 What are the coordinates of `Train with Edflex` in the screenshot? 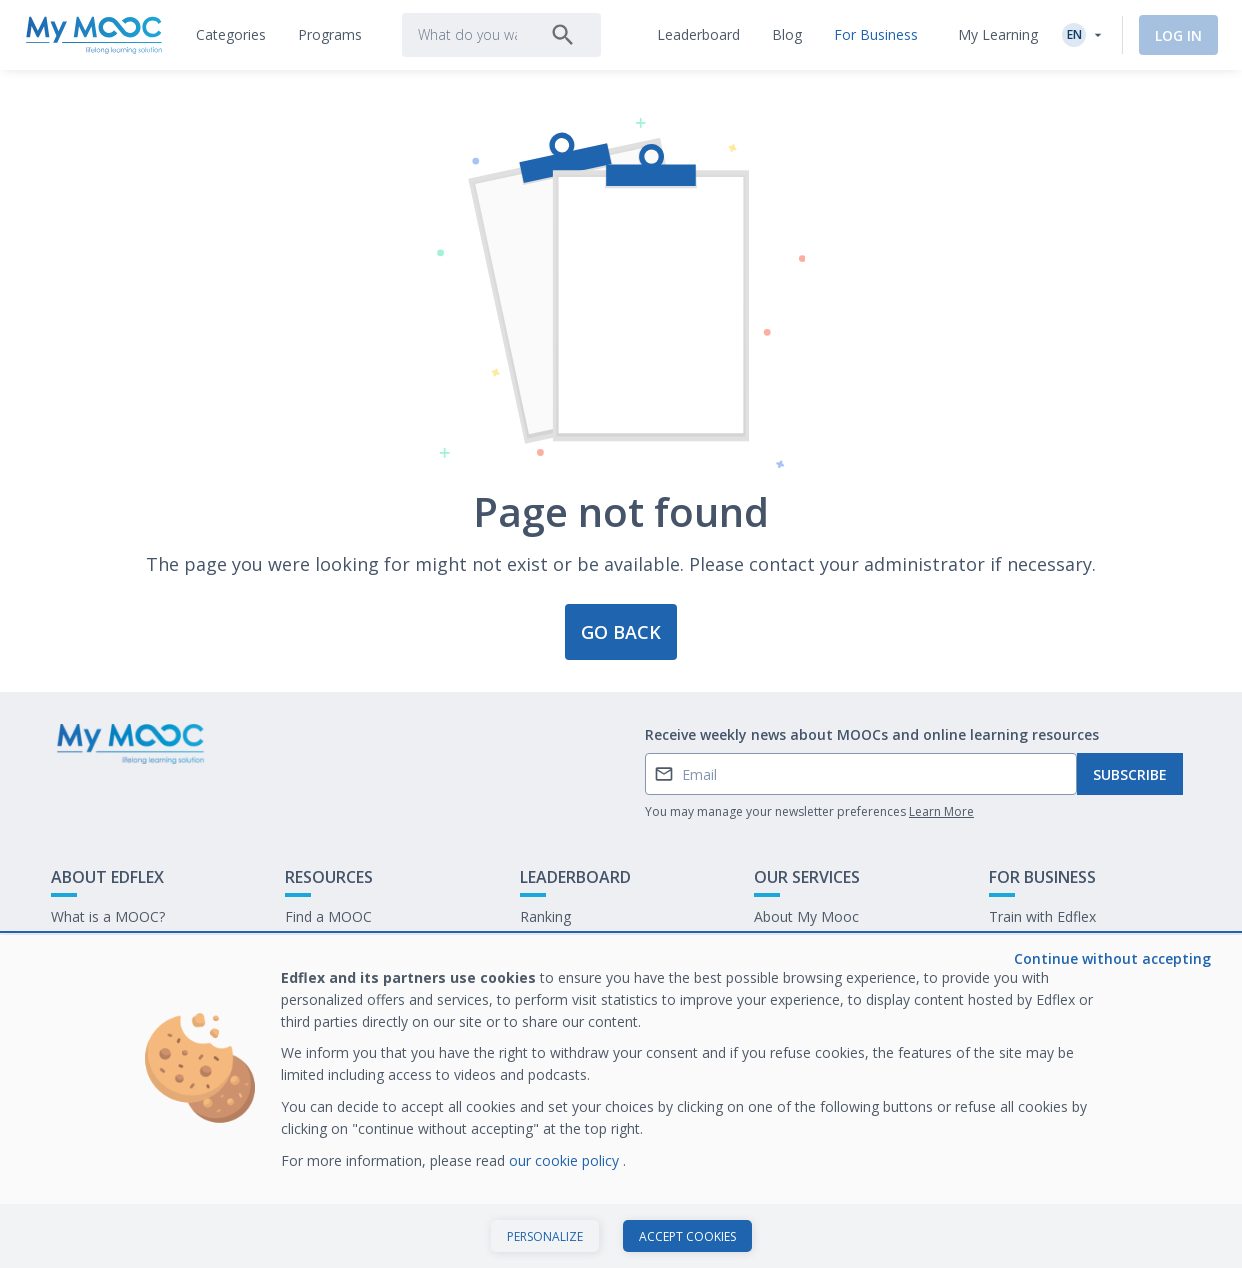 It's located at (1042, 916).